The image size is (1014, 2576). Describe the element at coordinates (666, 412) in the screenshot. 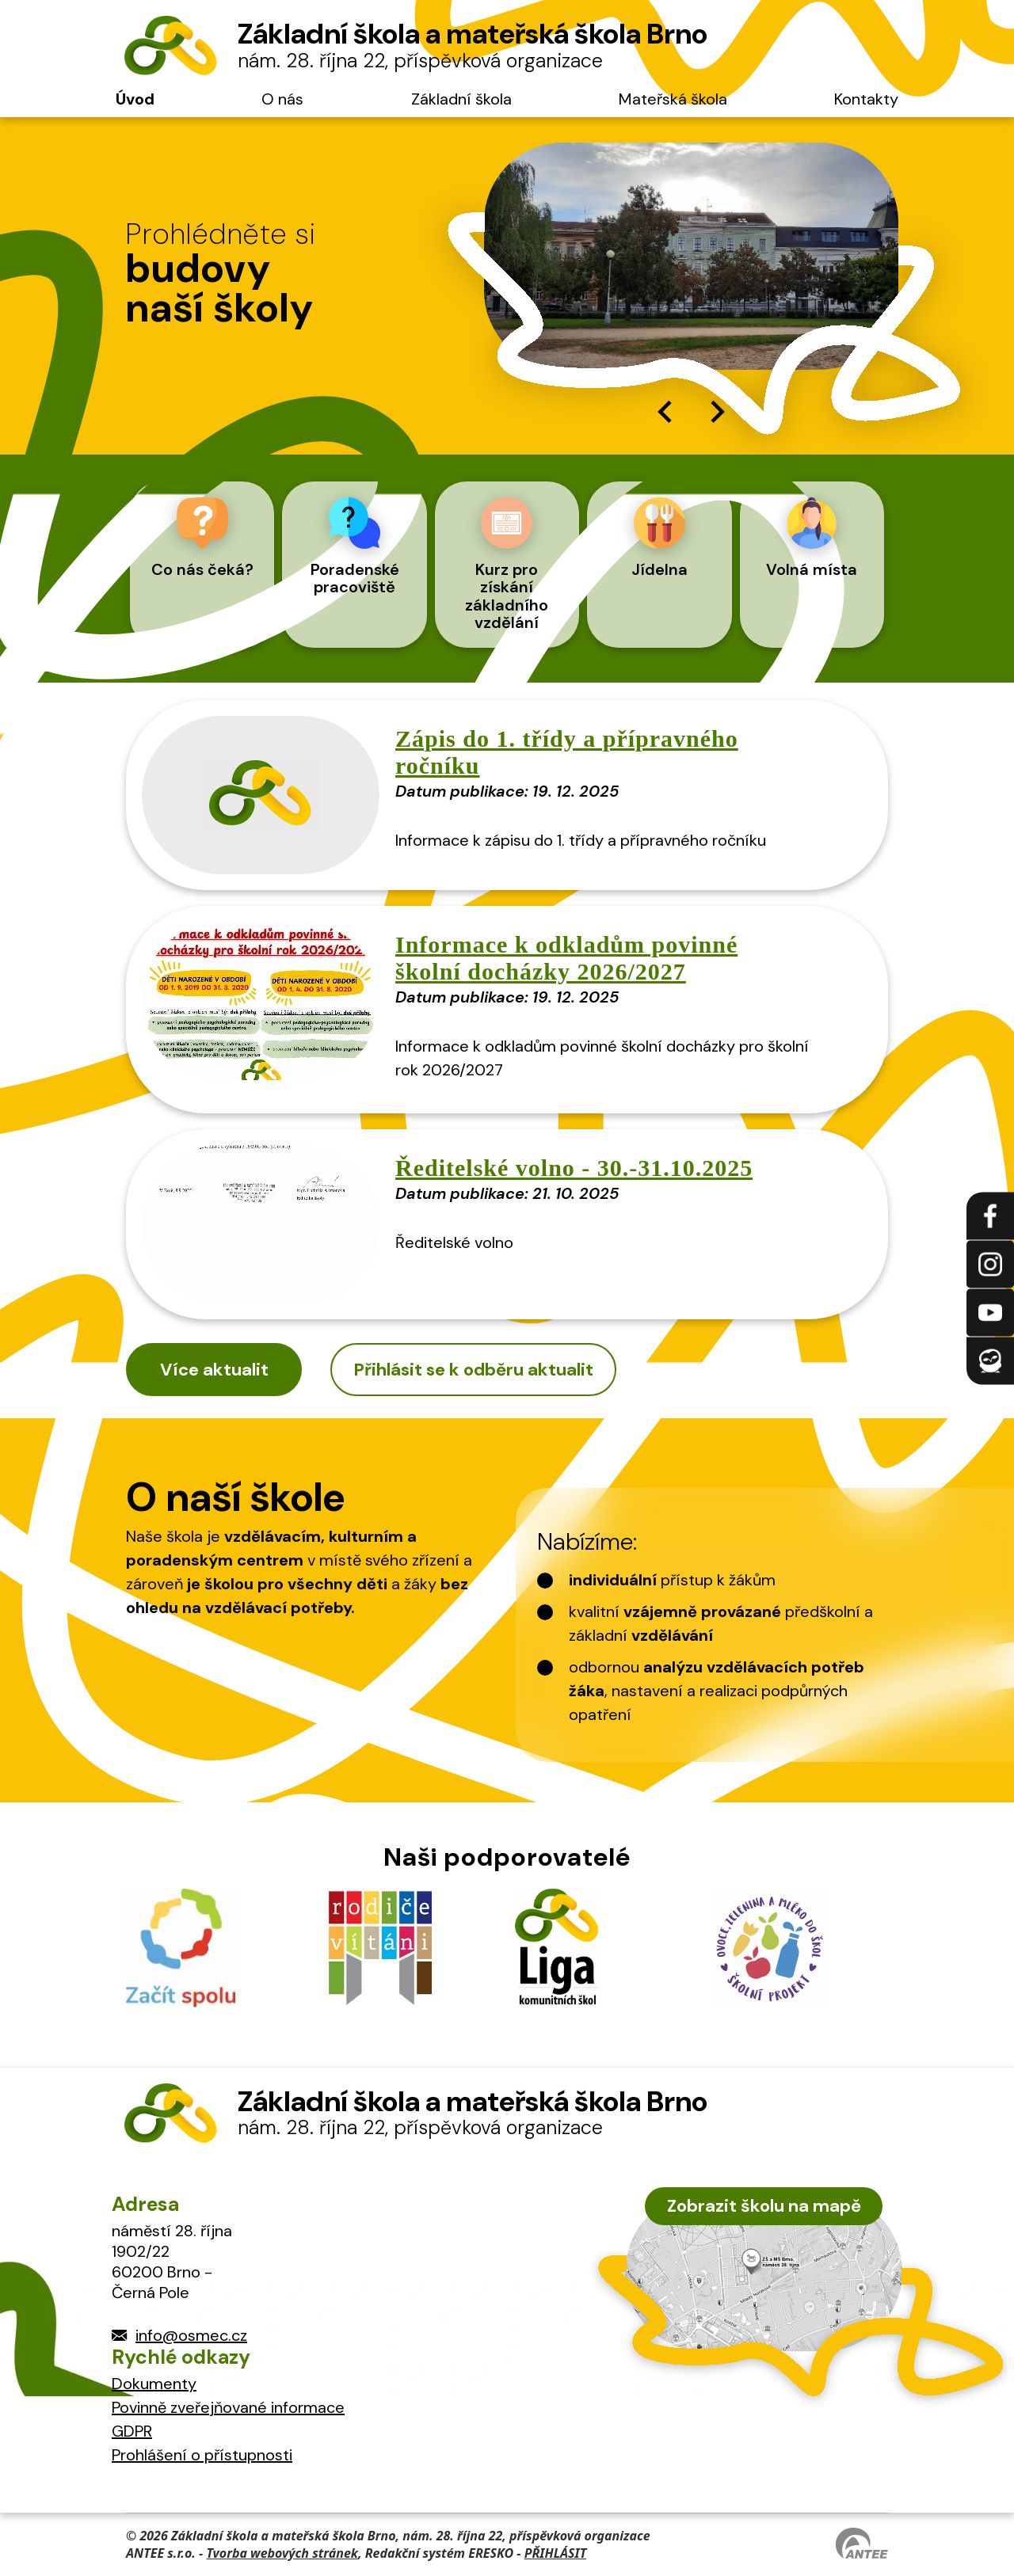

I see `[Go to last slide]` at that location.